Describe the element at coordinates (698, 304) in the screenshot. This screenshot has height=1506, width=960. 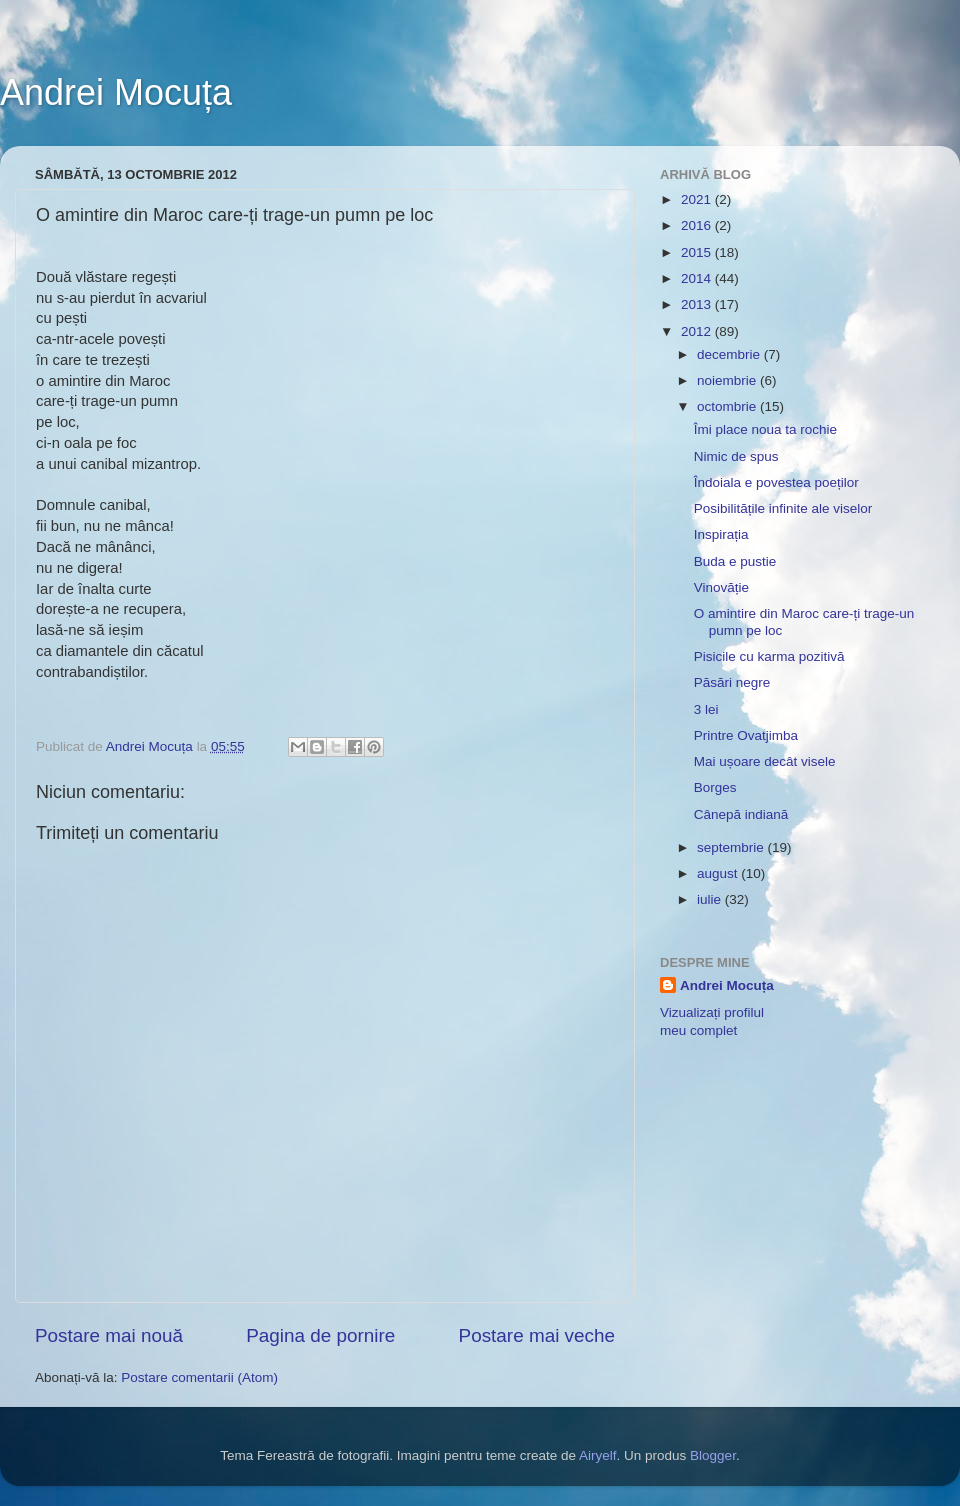
I see `2013` at that location.